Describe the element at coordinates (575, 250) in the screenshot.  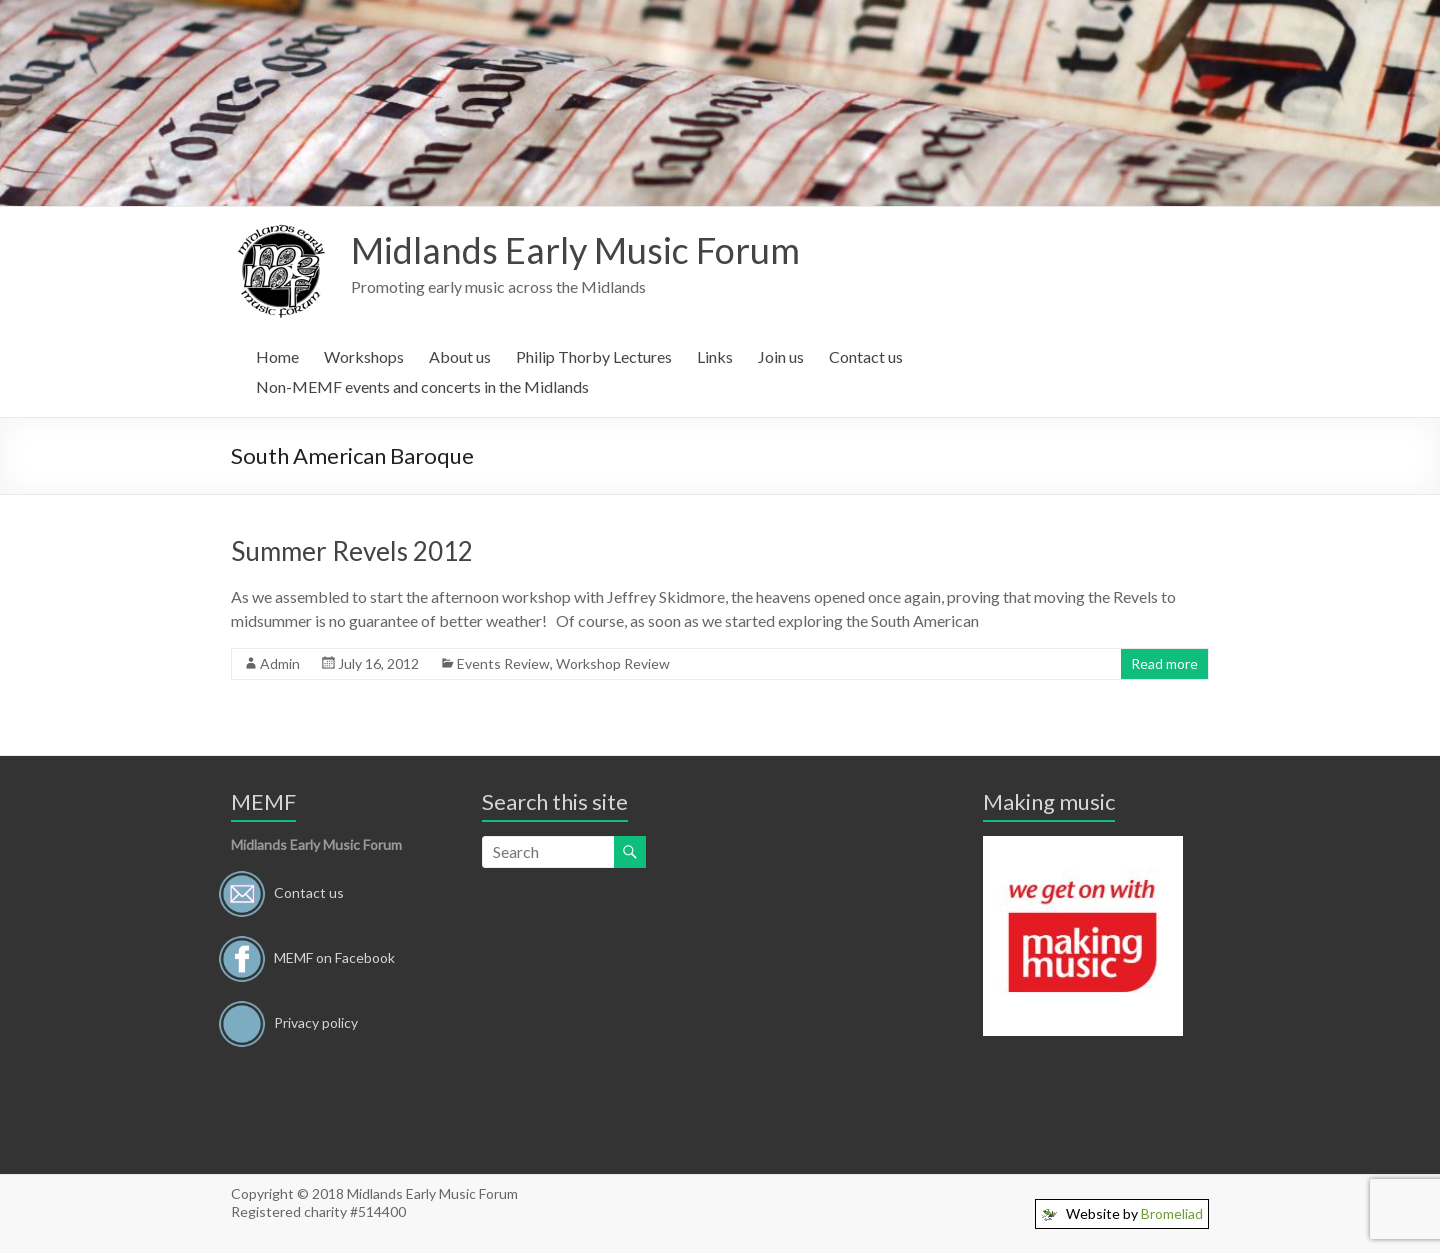
I see `Midlands Early Music Forum` at that location.